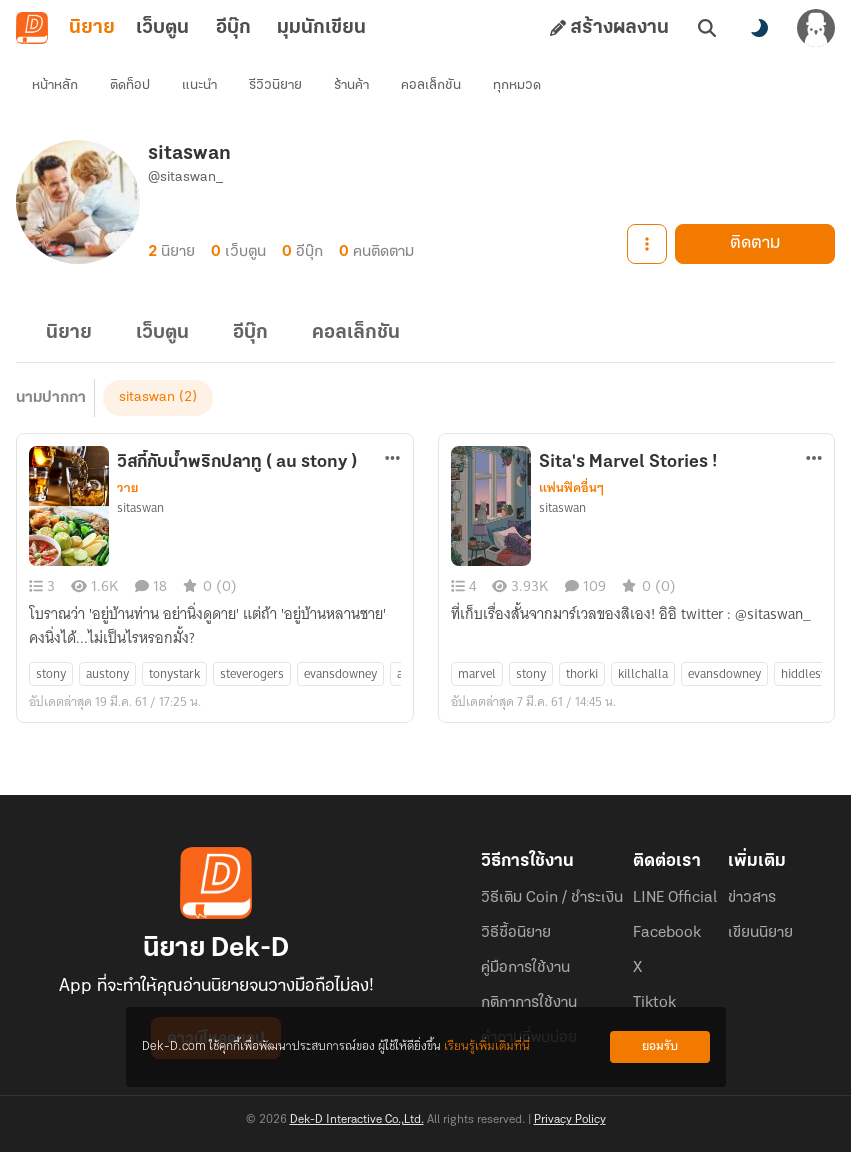  I want to click on วาย, so click(127, 488).